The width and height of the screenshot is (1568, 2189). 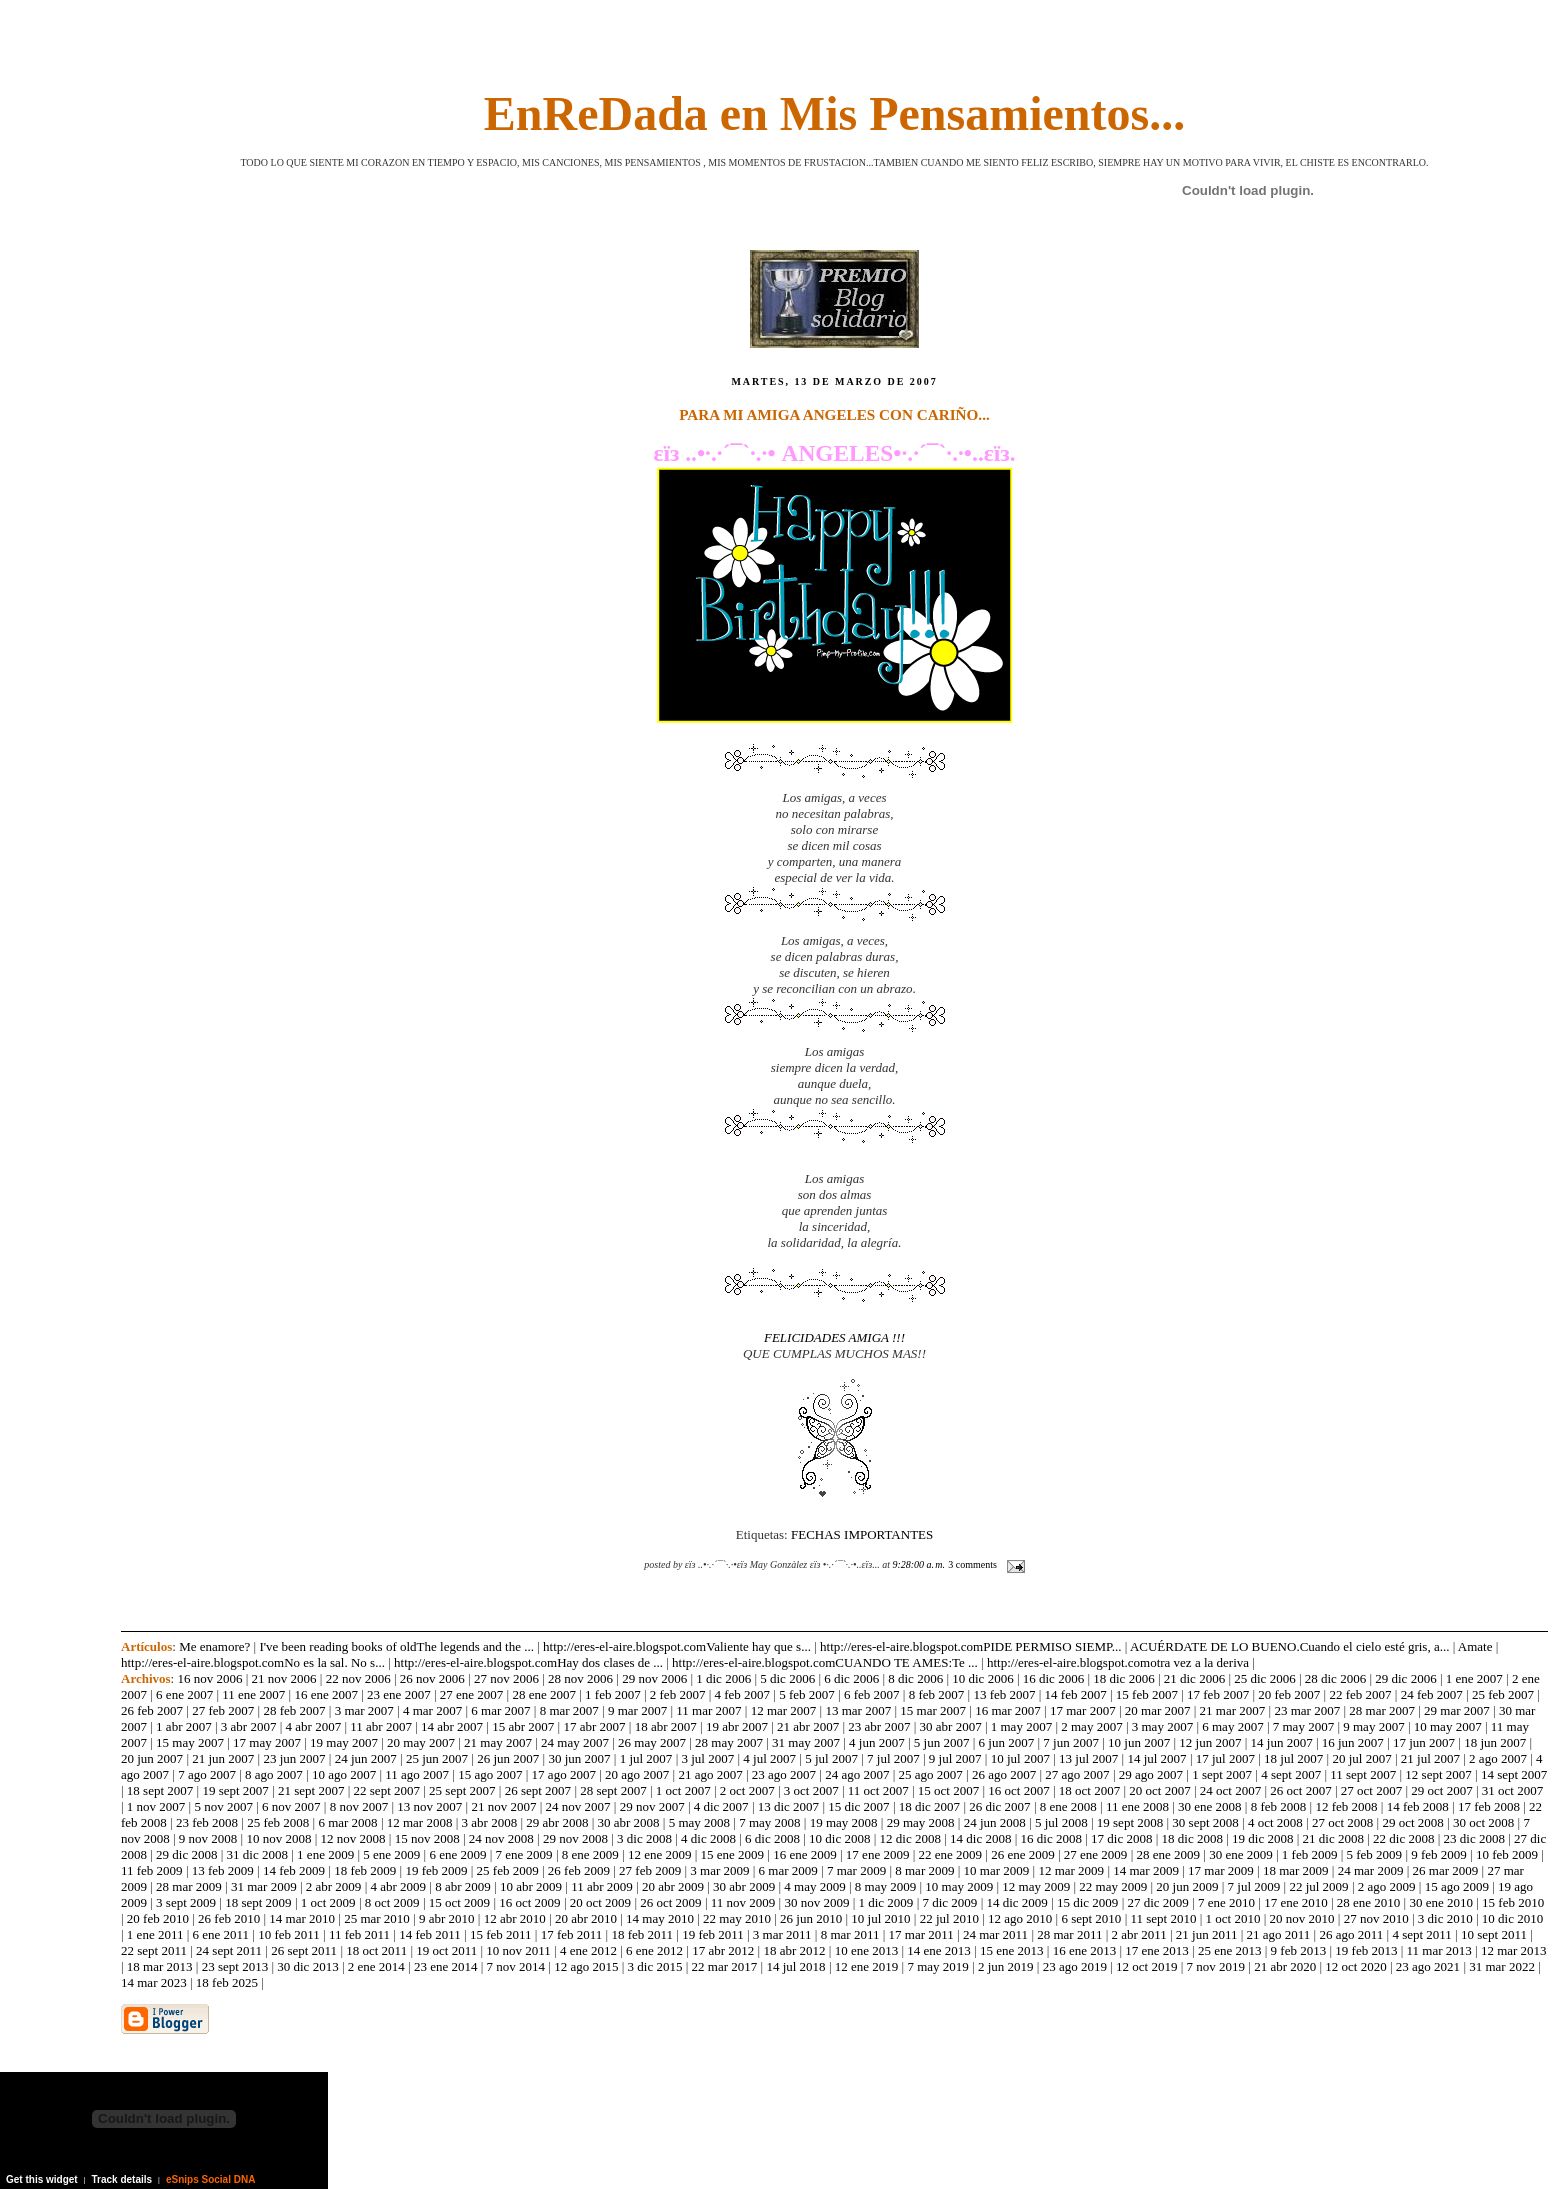 I want to click on 1 dic 2006, so click(x=723, y=1678).